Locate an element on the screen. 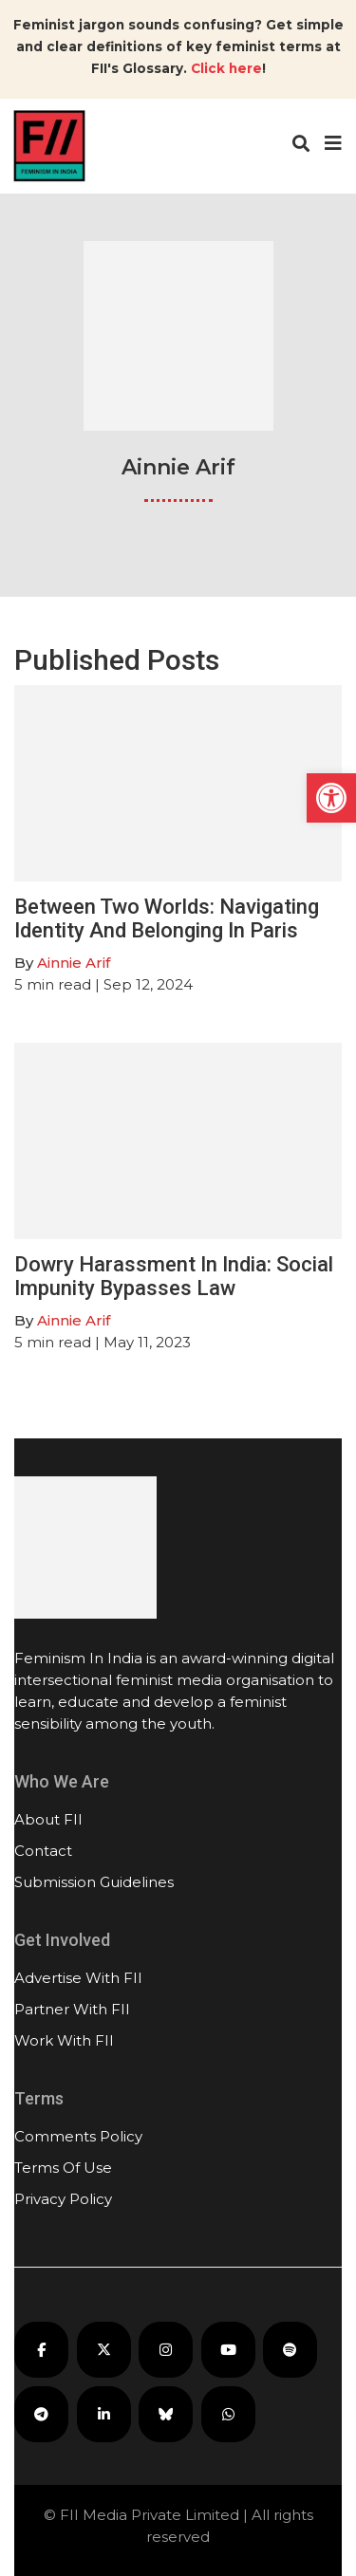  [FII on LinkedIn] is located at coordinates (104, 2414).